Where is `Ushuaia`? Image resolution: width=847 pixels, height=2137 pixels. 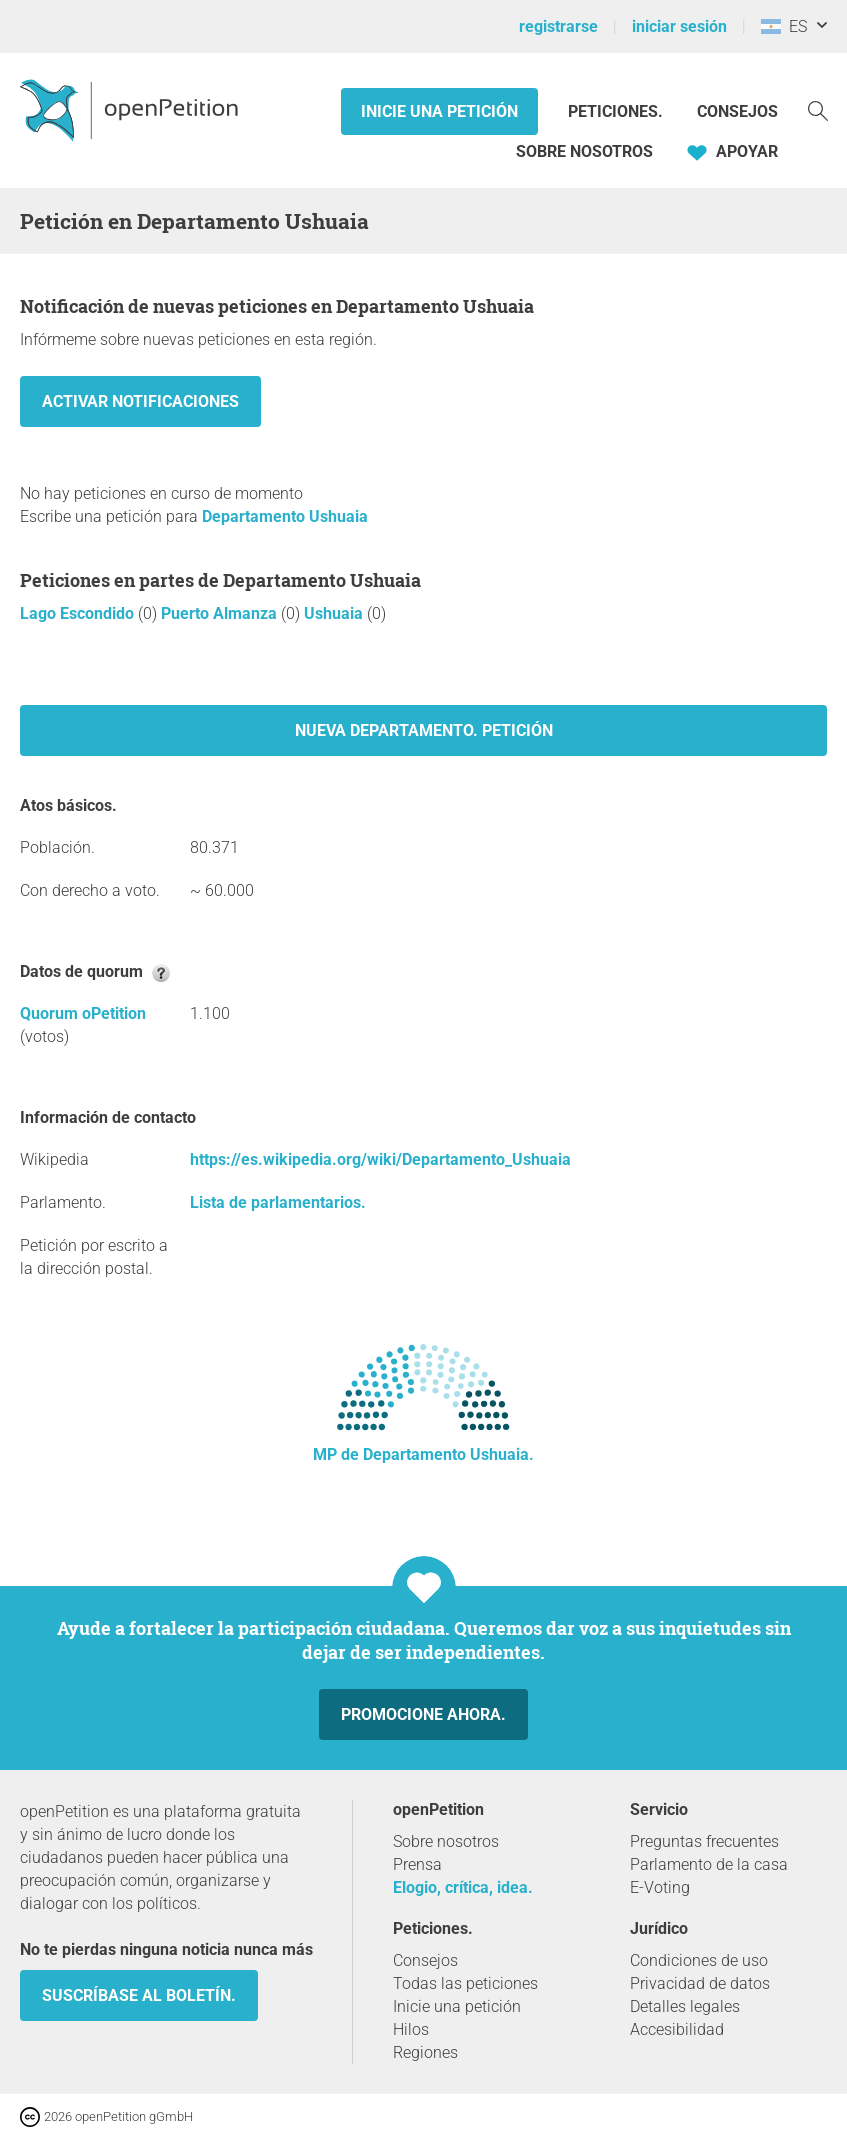
Ushuaia is located at coordinates (335, 613).